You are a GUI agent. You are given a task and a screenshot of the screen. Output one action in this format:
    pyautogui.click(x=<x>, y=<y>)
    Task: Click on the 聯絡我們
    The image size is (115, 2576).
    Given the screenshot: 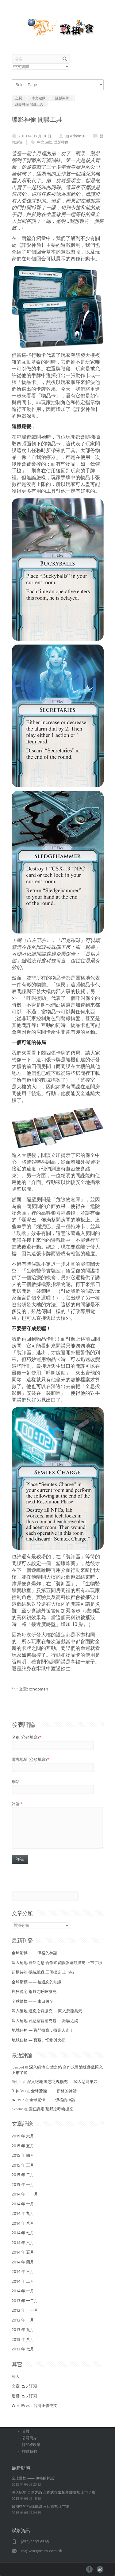 What is the action you would take?
    pyautogui.click(x=29, y=2451)
    